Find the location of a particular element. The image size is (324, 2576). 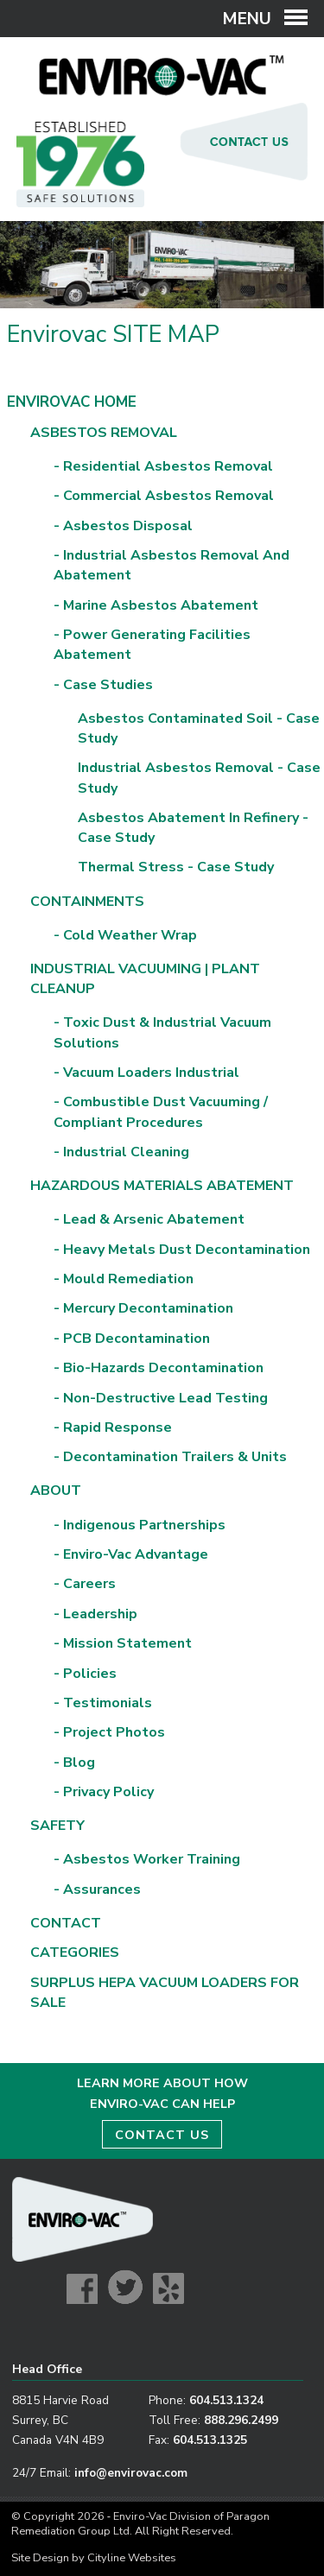

- Enviro-Vac Advantage is located at coordinates (131, 1554).